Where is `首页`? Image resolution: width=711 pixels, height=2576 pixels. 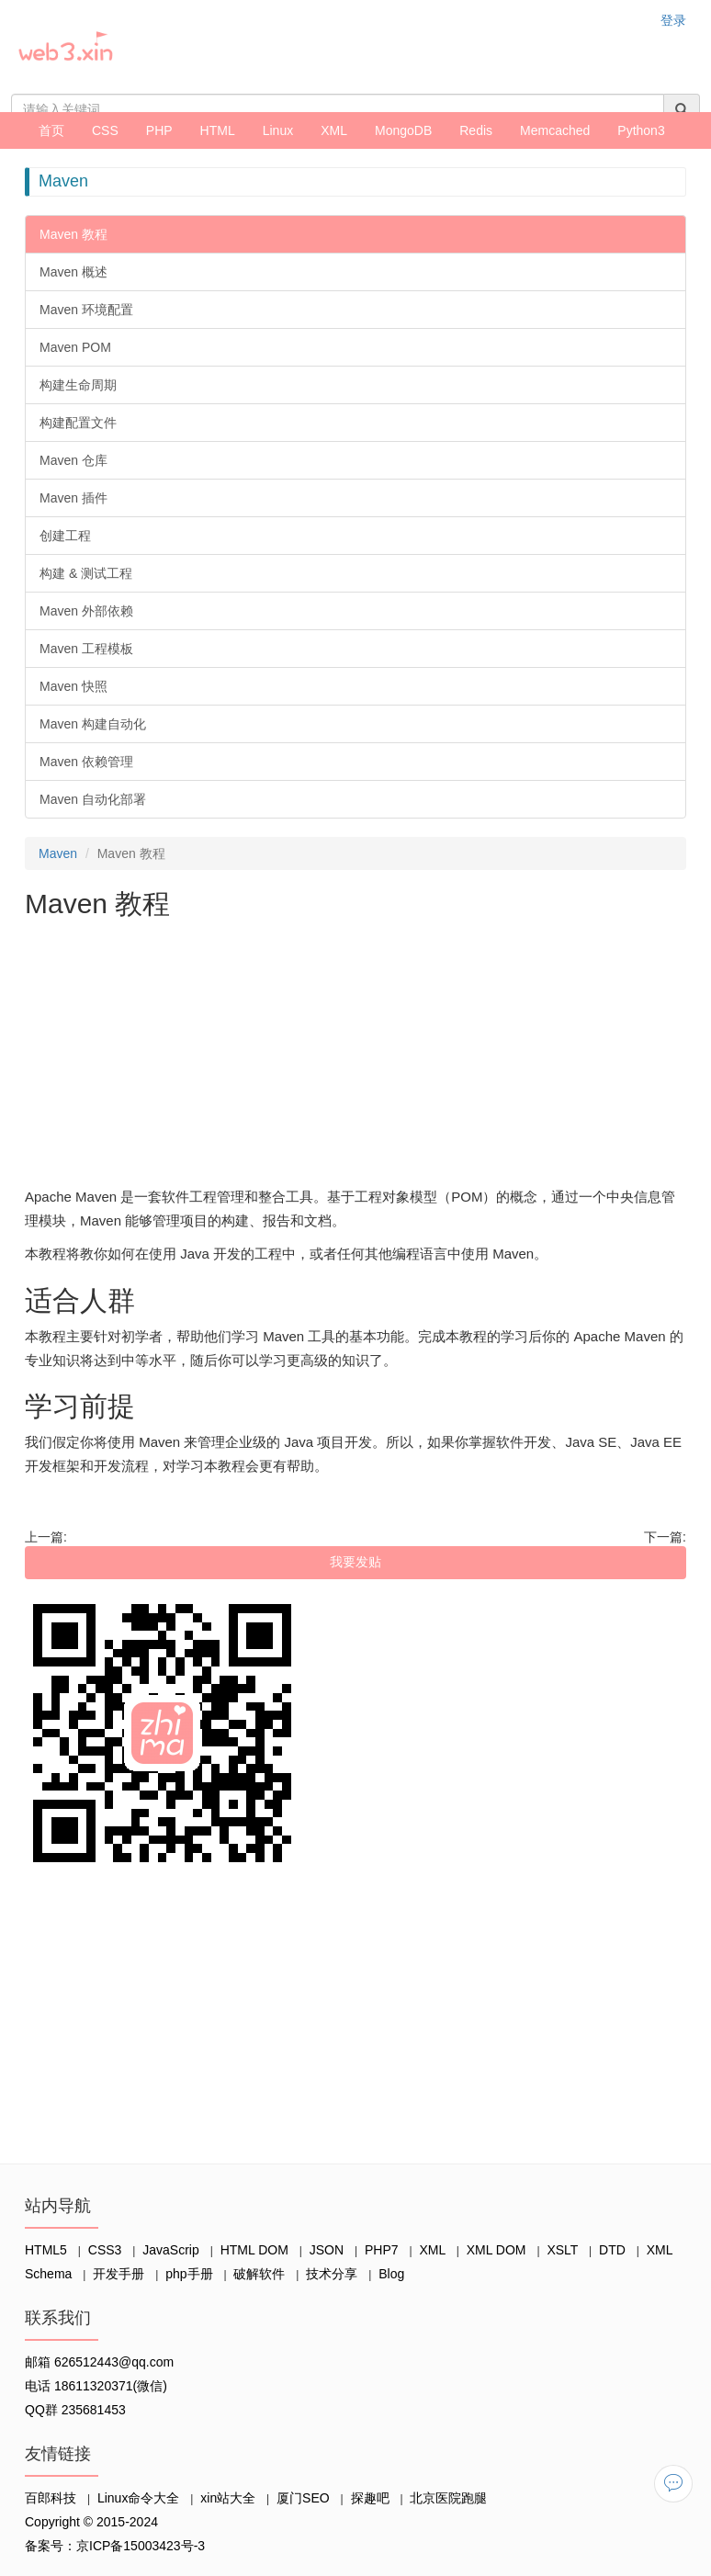 首页 is located at coordinates (51, 130).